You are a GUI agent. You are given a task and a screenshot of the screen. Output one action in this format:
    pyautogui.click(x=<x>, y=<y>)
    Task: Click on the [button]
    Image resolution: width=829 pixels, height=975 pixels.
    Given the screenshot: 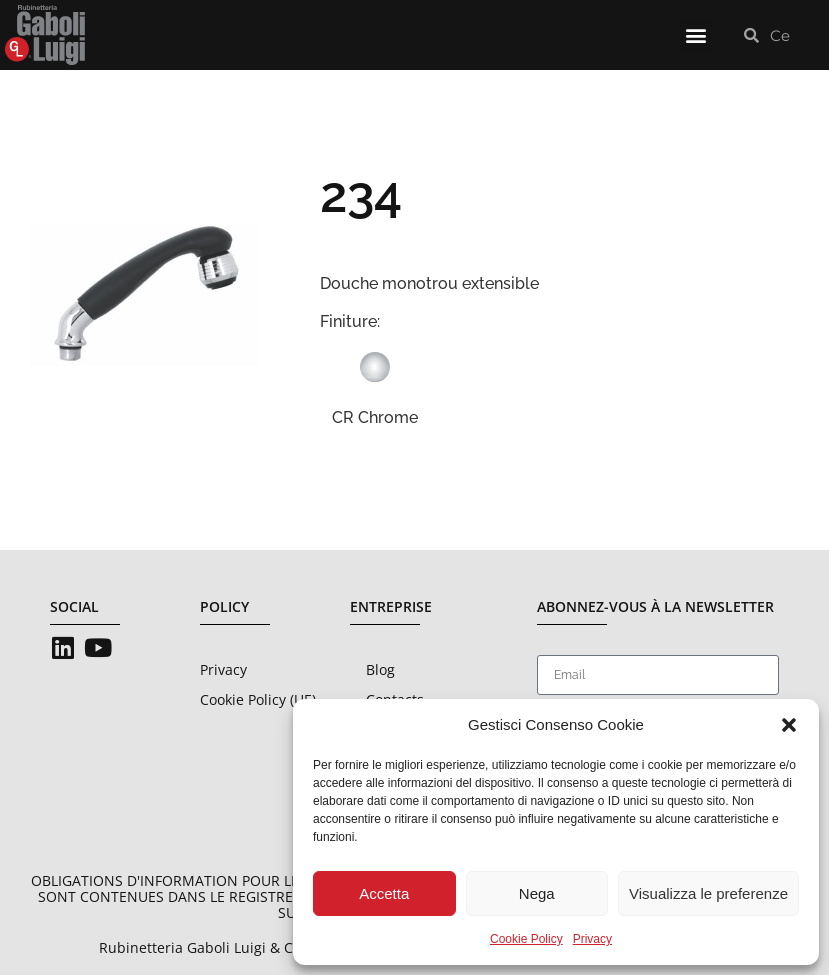 What is the action you would take?
    pyautogui.click(x=789, y=725)
    